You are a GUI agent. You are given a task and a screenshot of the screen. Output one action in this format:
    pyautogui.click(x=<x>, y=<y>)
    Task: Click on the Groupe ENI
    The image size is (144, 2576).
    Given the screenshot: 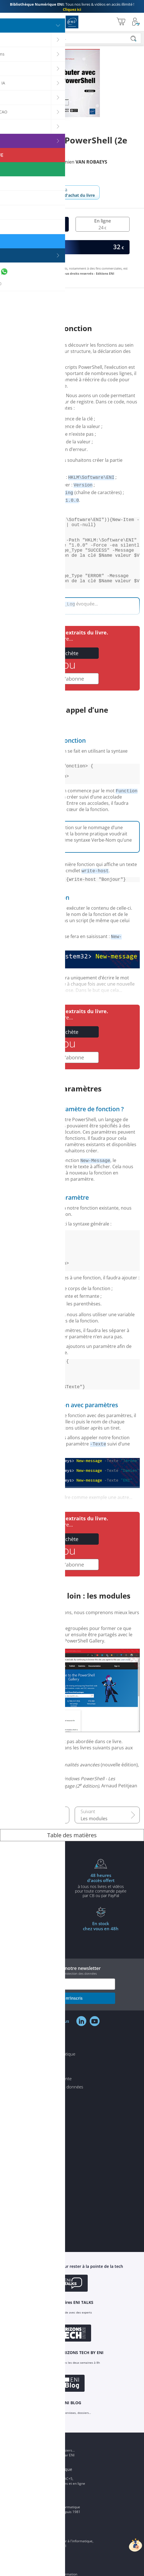 What is the action you would take?
    pyautogui.click(x=39, y=2535)
    